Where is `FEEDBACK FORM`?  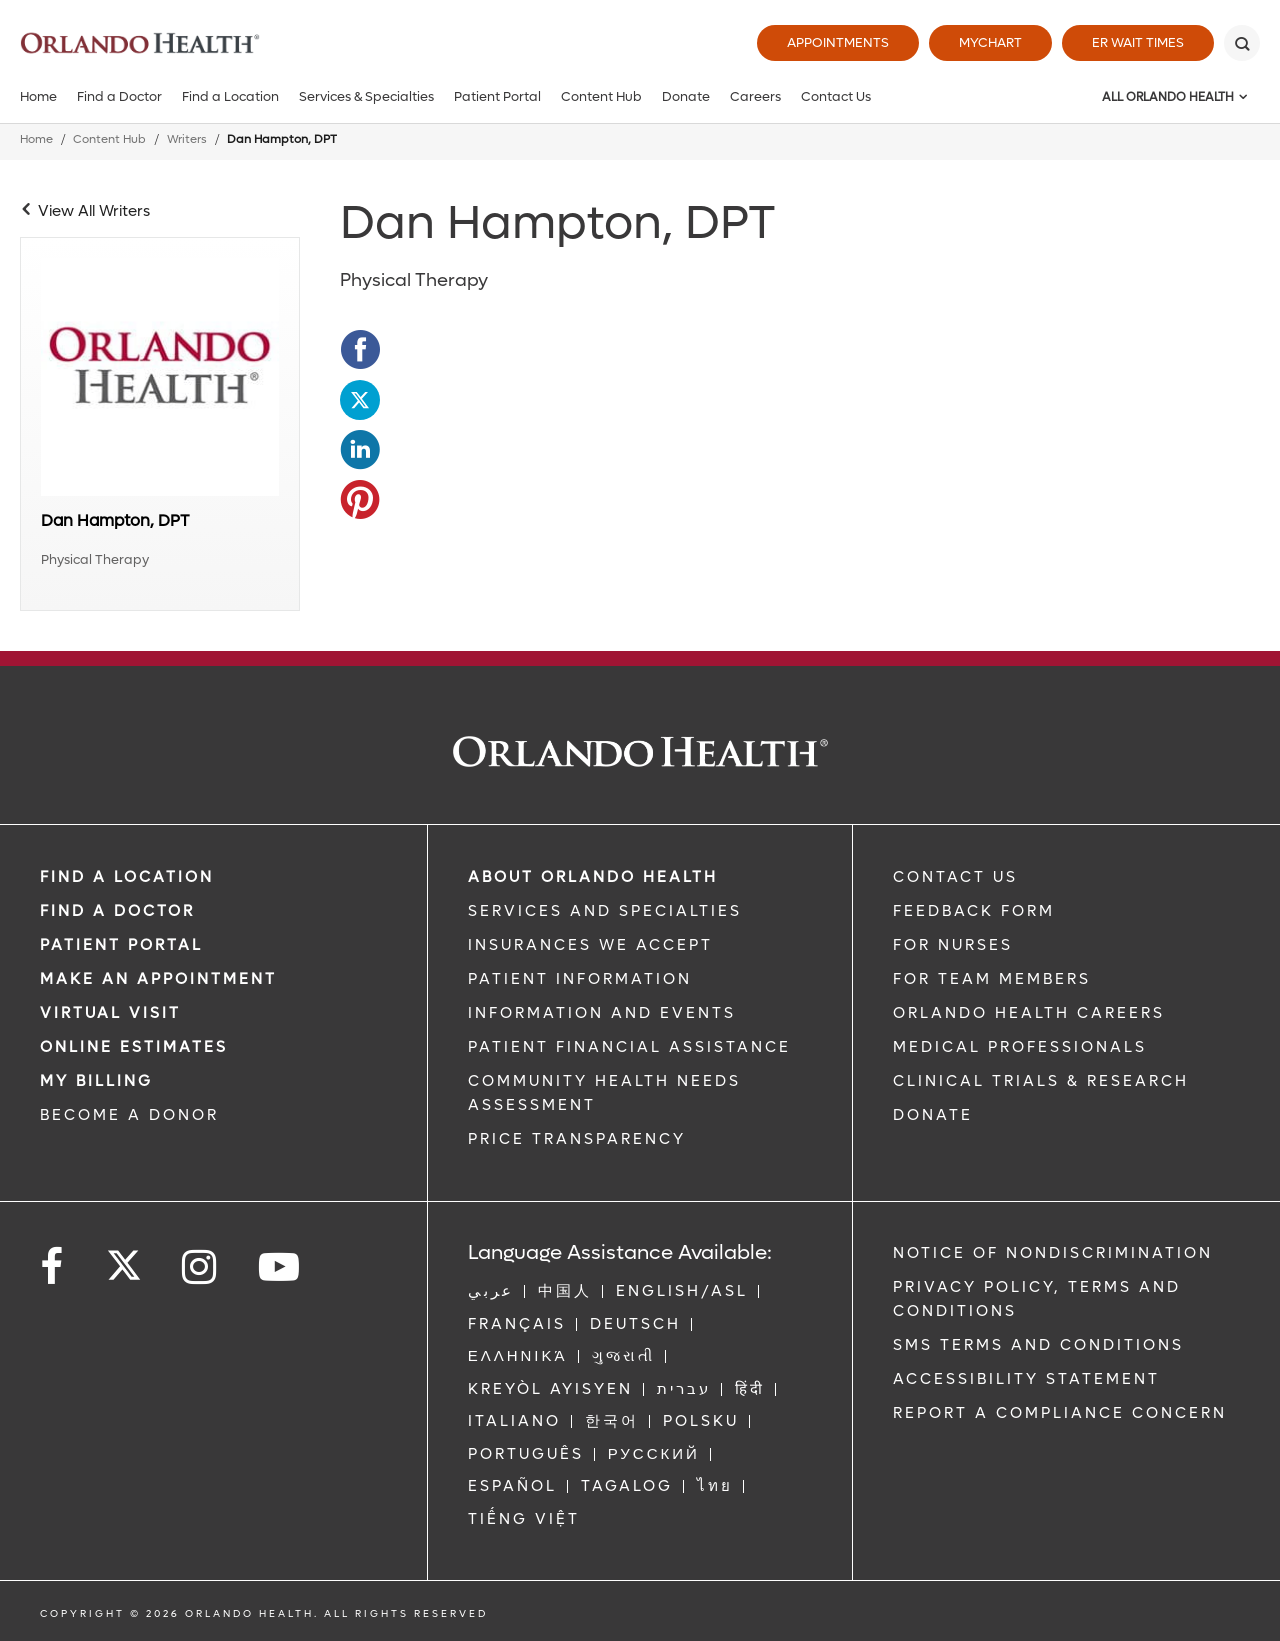
FEEDBACK FORM is located at coordinates (974, 911).